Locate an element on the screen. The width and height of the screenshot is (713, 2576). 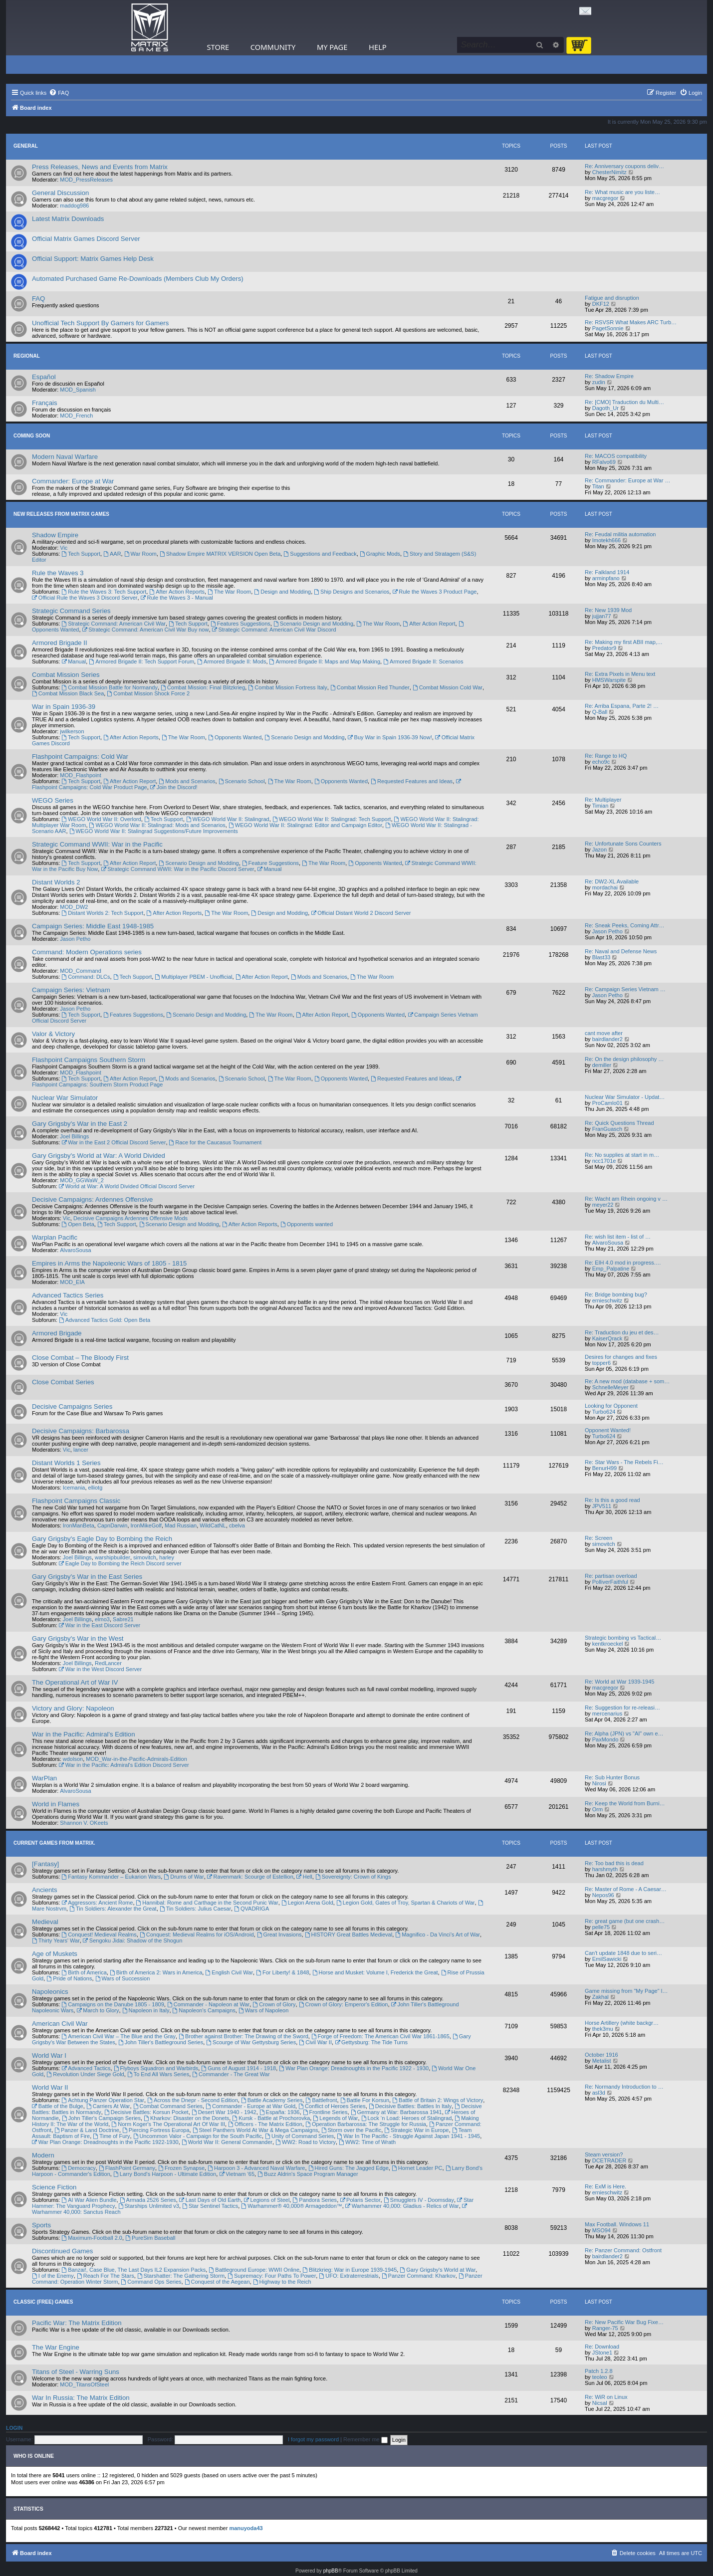
Strategic Command: American Civil War is located at coordinates (113, 624).